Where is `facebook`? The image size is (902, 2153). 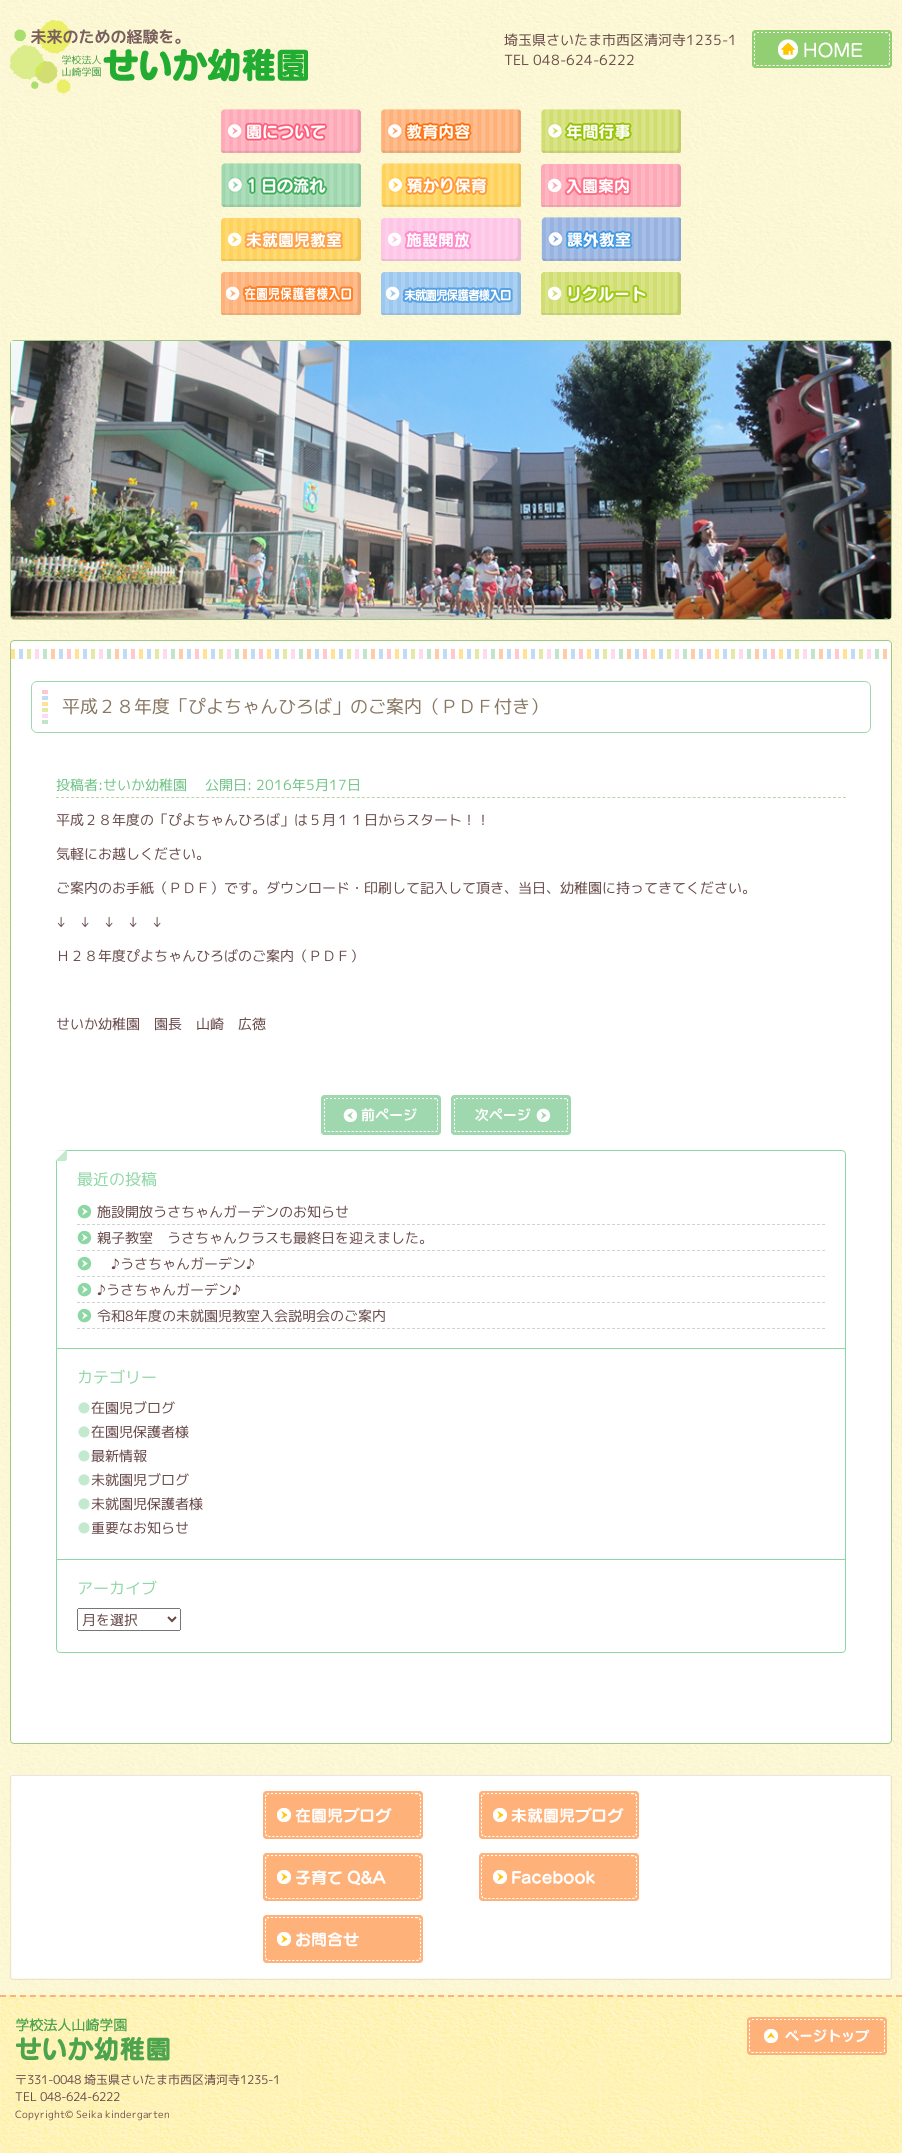 facebook is located at coordinates (559, 1877).